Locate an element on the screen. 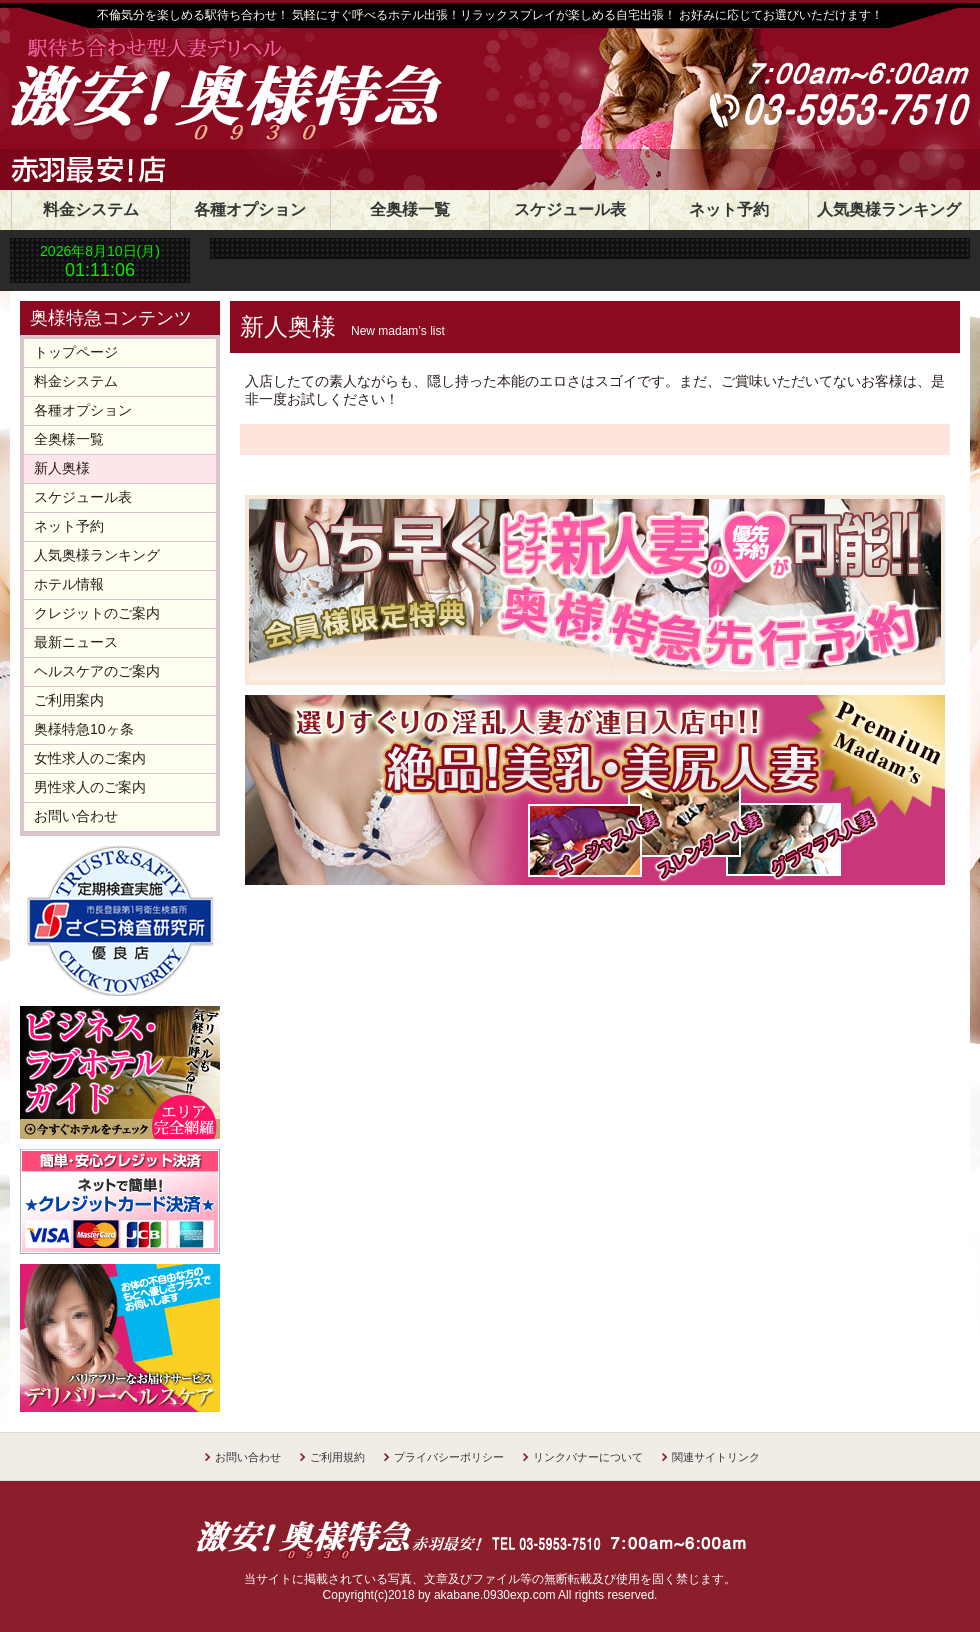 This screenshot has width=980, height=1632. 奥様特急10ヶ条 is located at coordinates (84, 729).